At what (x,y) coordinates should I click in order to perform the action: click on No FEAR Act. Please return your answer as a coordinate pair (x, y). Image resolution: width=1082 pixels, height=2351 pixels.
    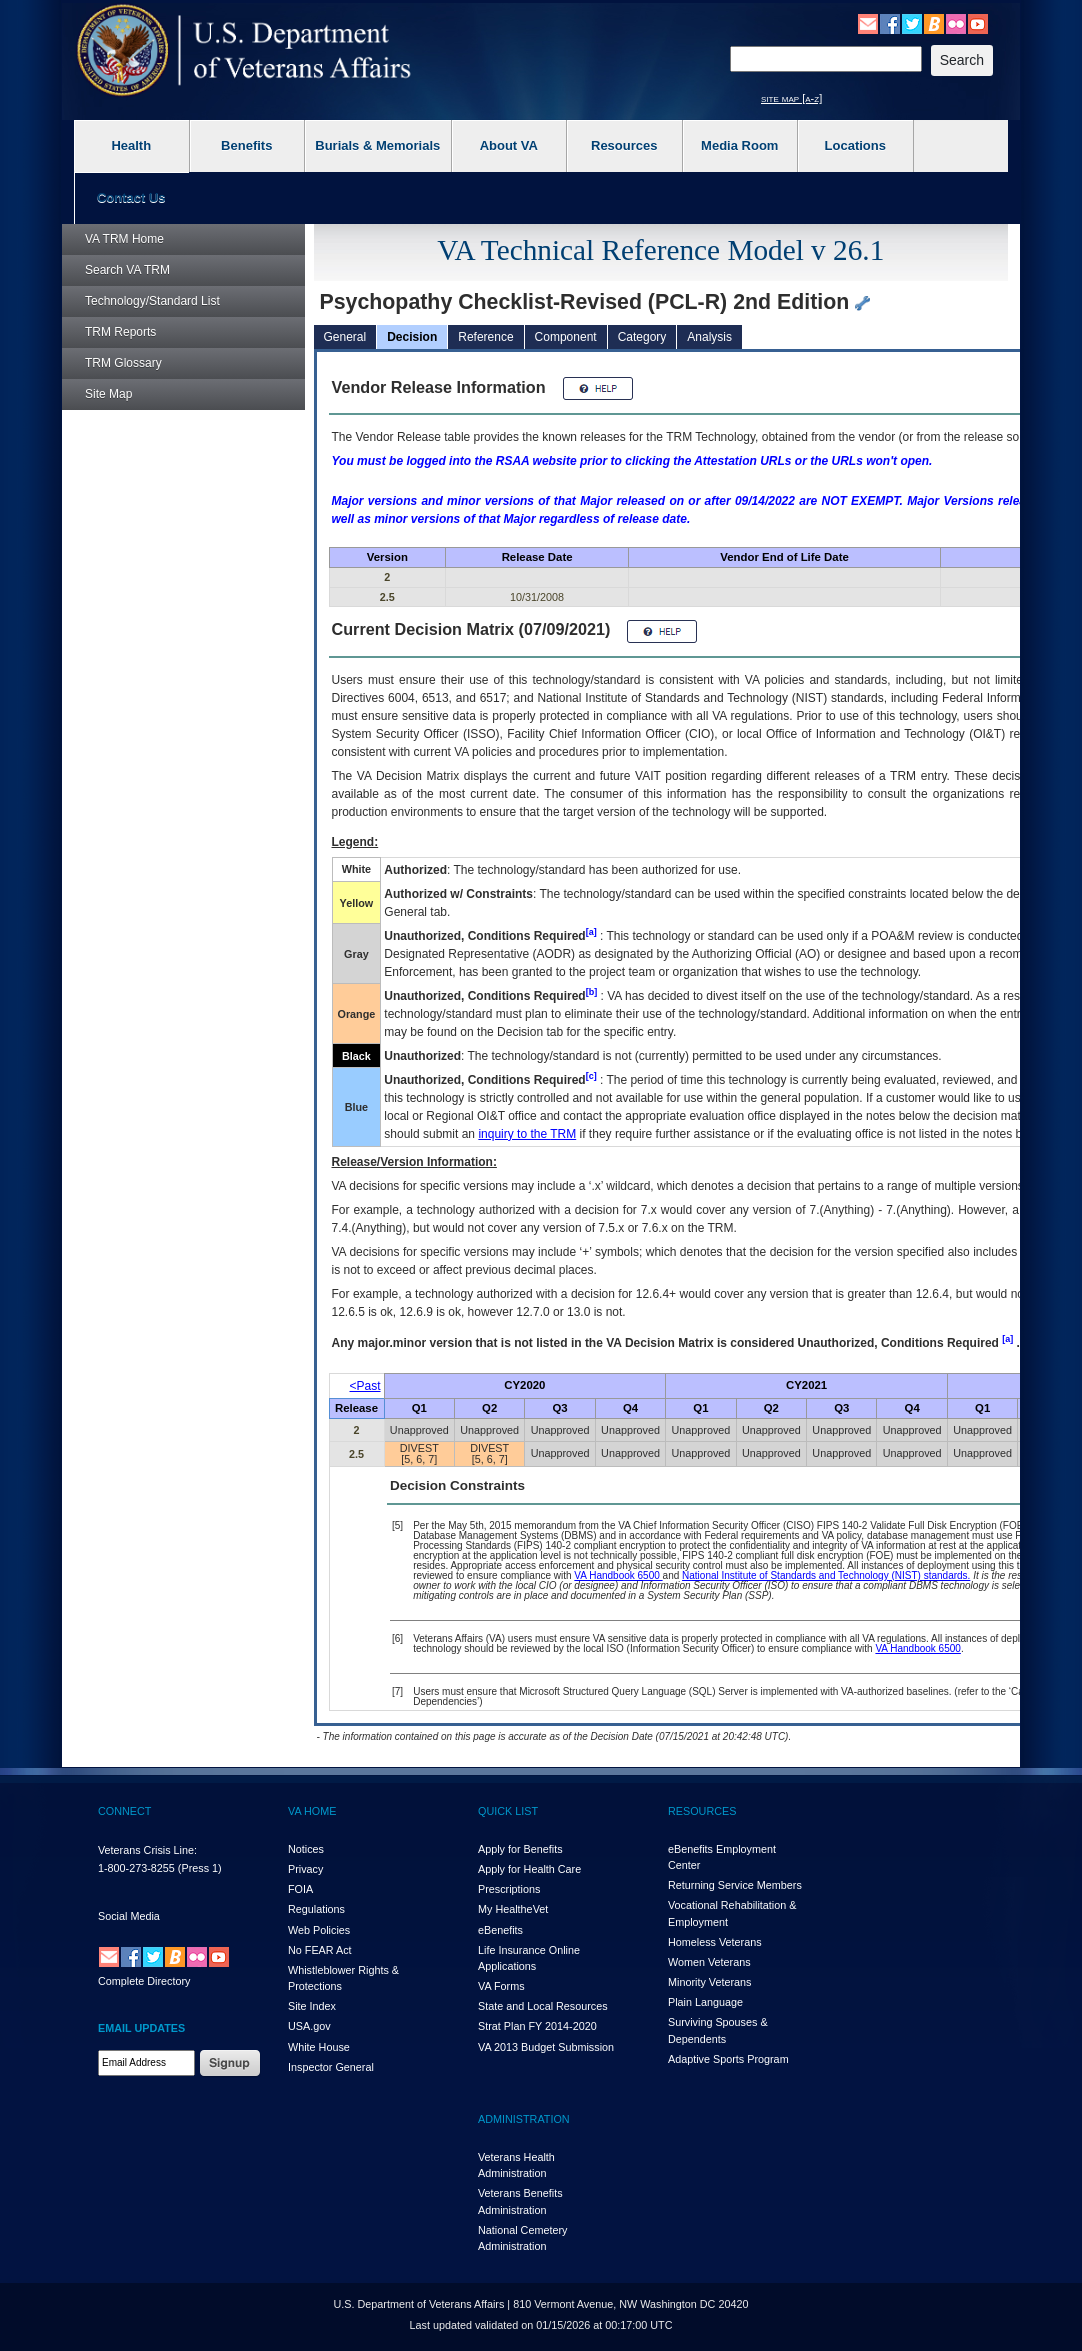
    Looking at the image, I should click on (320, 1950).